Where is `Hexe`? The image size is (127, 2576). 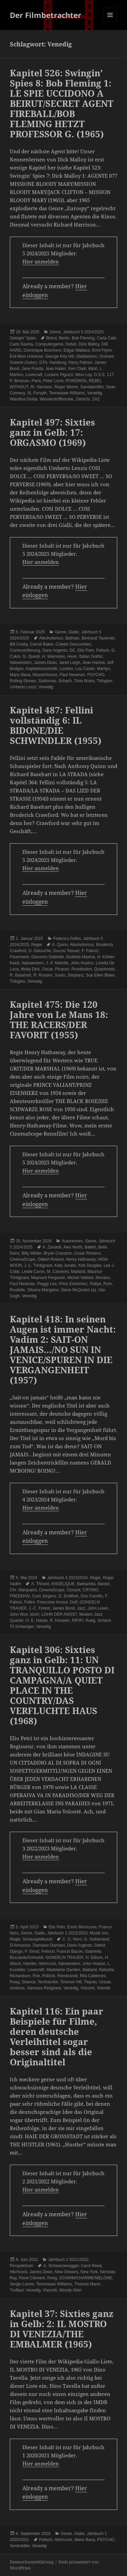
Hexe is located at coordinates (72, 656).